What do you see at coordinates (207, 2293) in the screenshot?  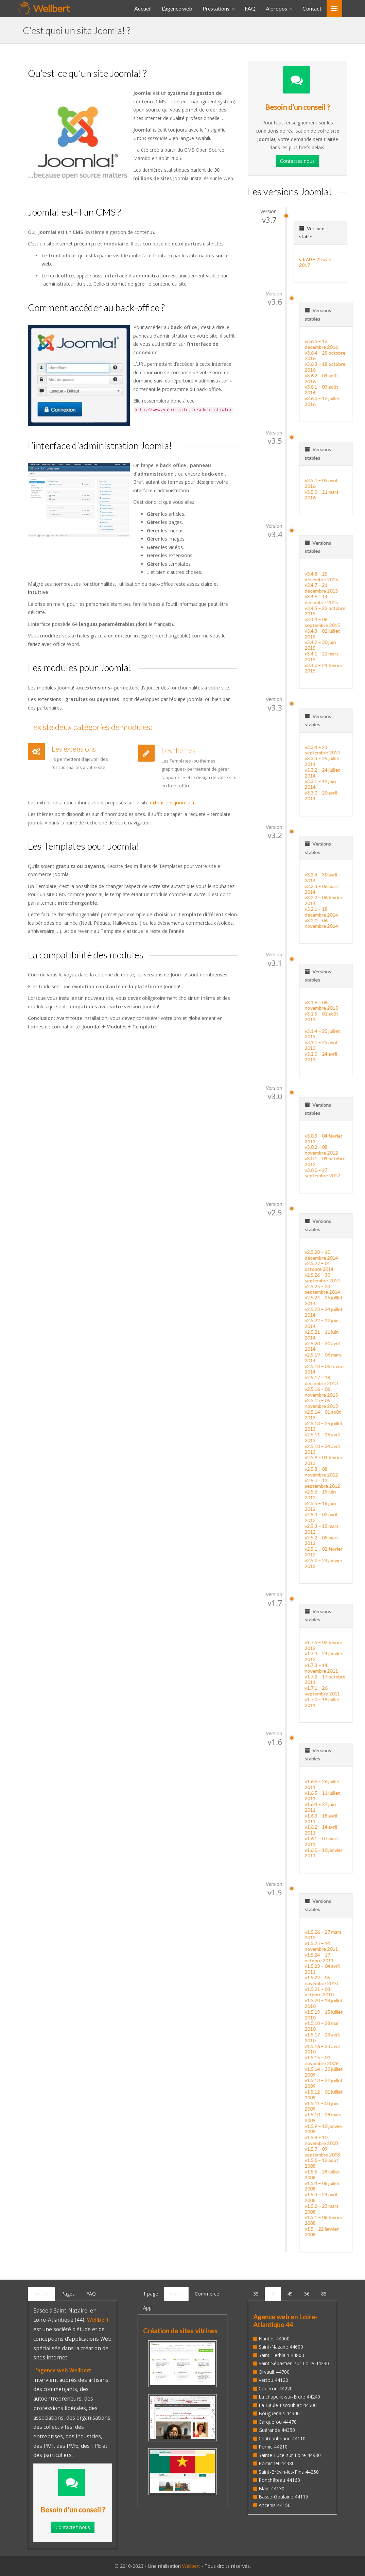 I see `Commerce` at bounding box center [207, 2293].